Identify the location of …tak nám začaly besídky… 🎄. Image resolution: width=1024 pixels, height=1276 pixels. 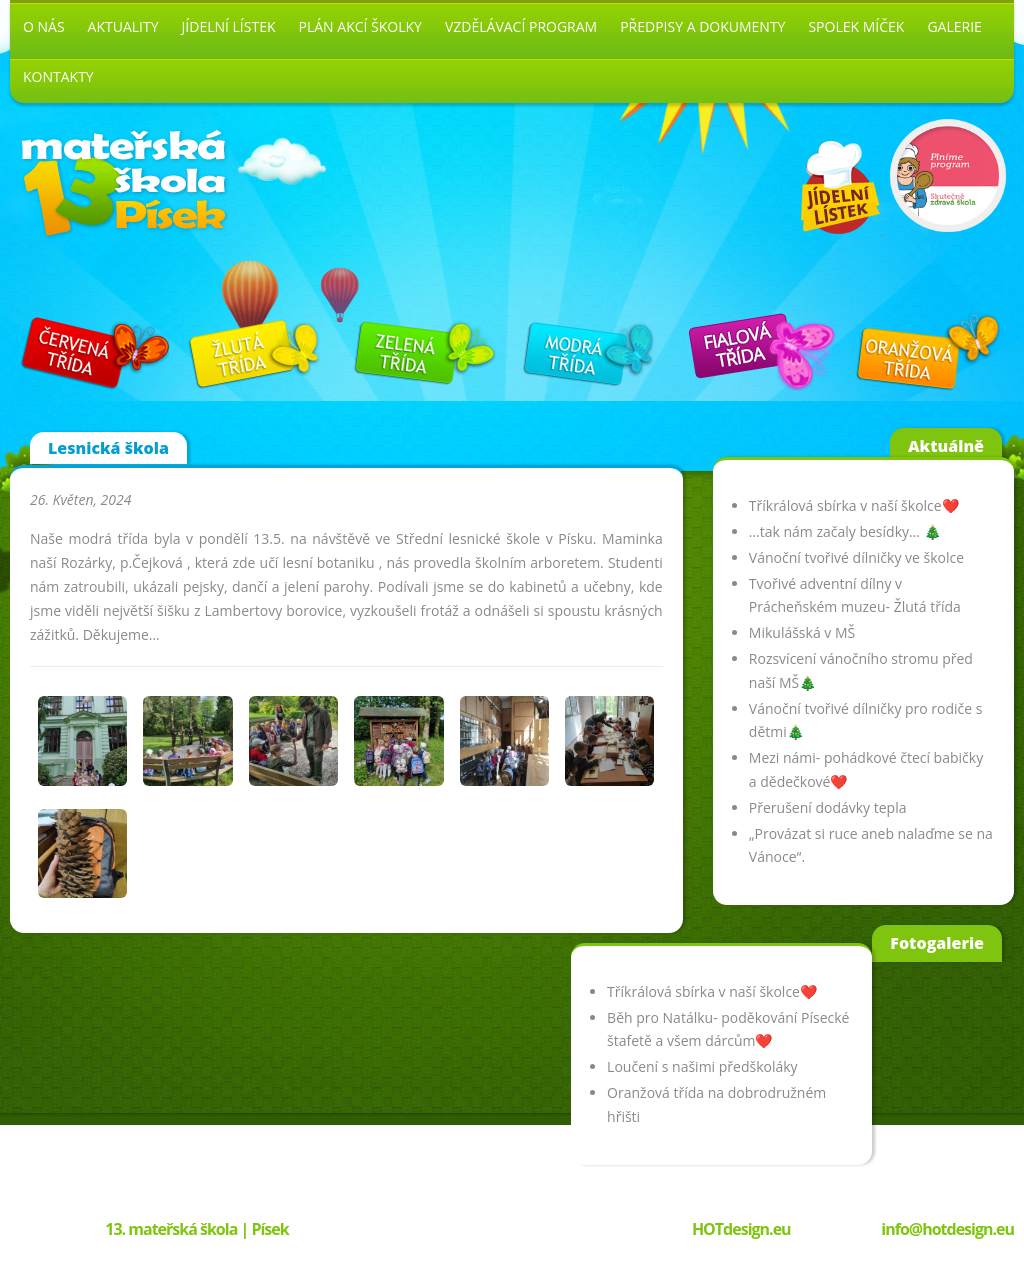
(845, 531).